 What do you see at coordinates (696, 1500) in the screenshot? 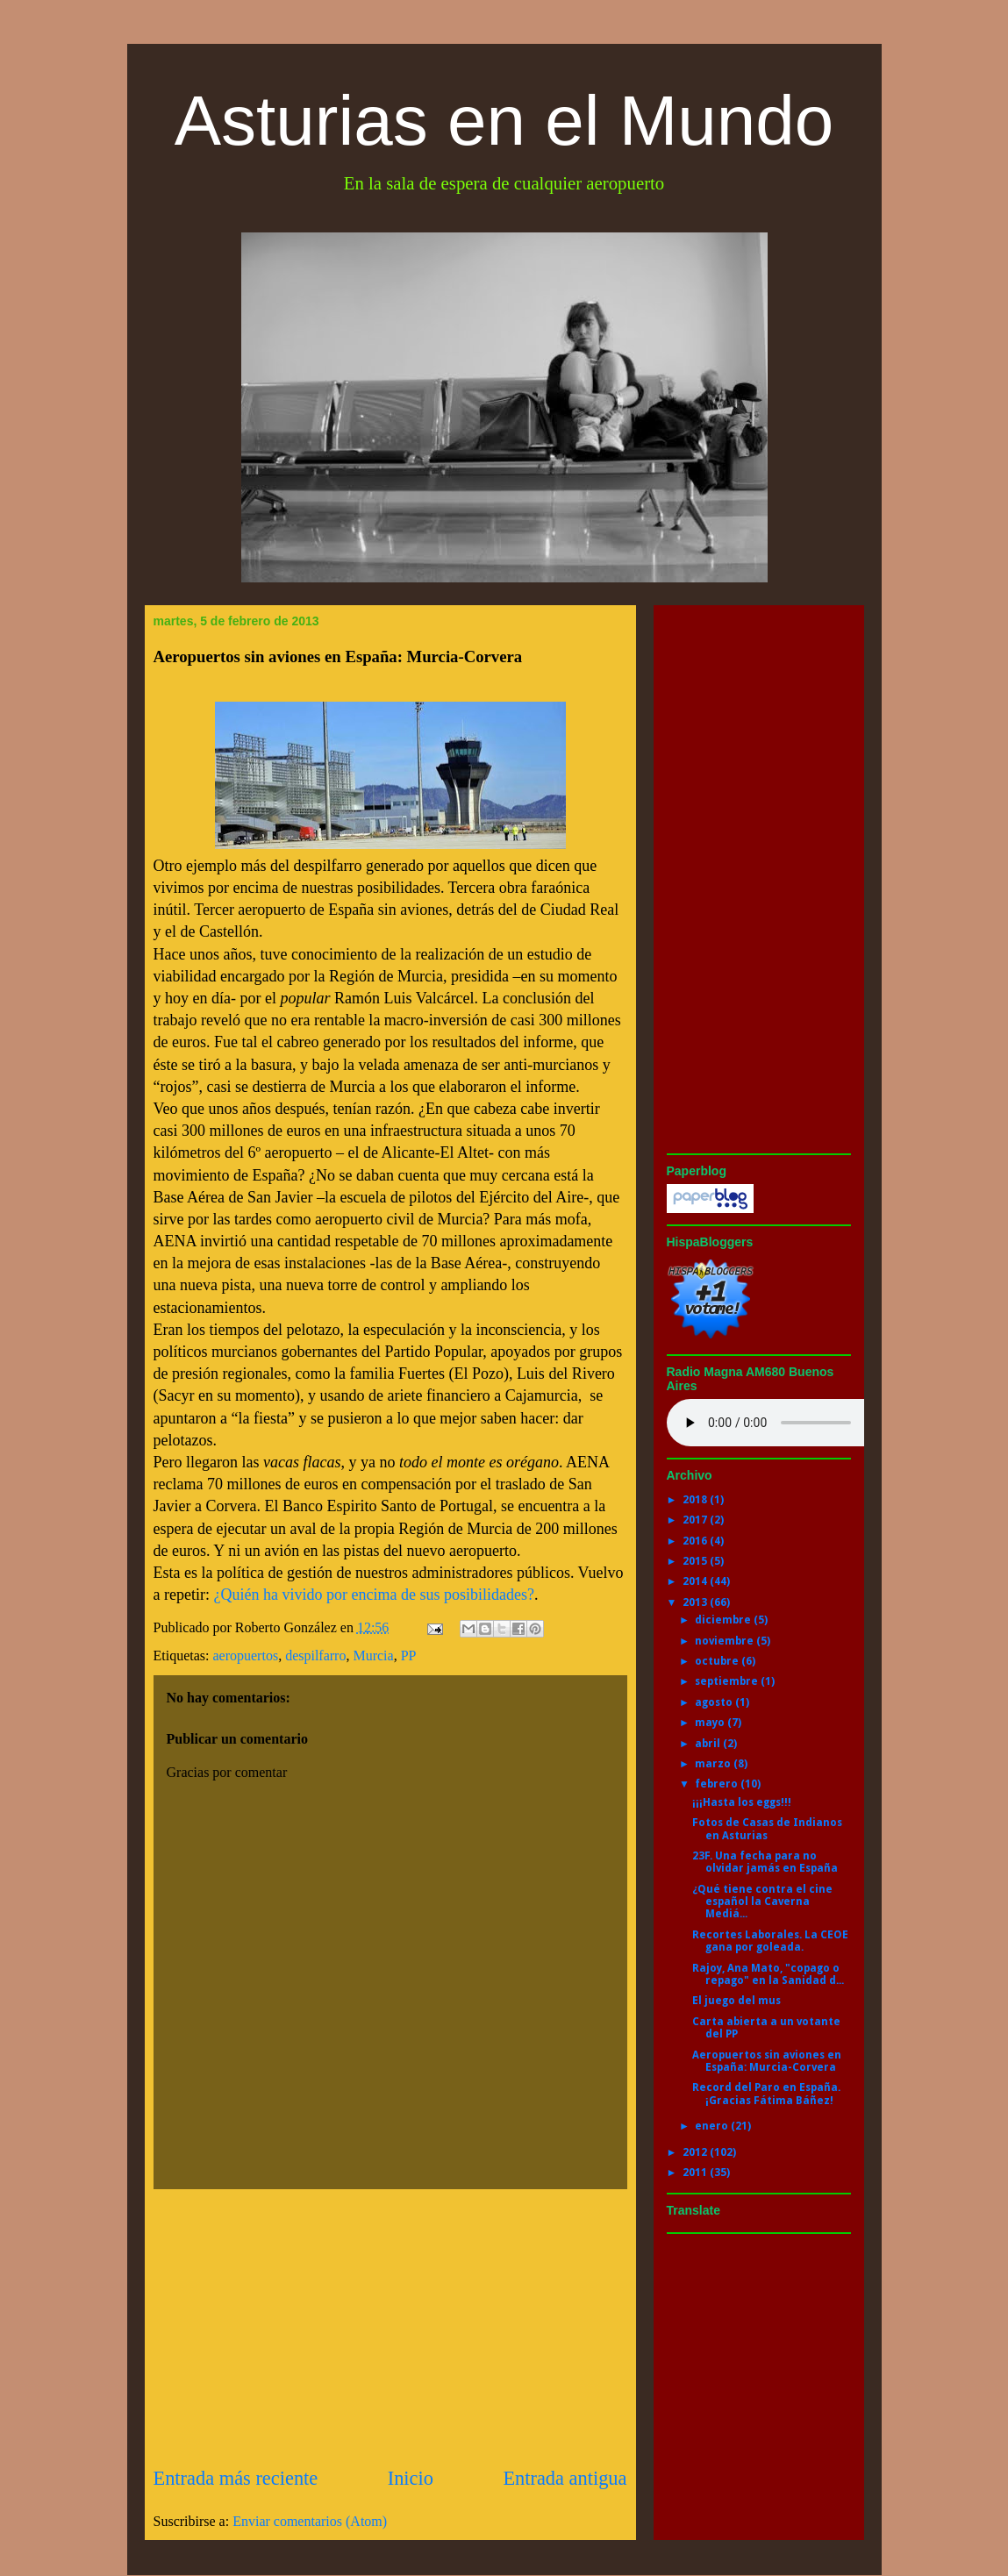
I see `2018` at bounding box center [696, 1500].